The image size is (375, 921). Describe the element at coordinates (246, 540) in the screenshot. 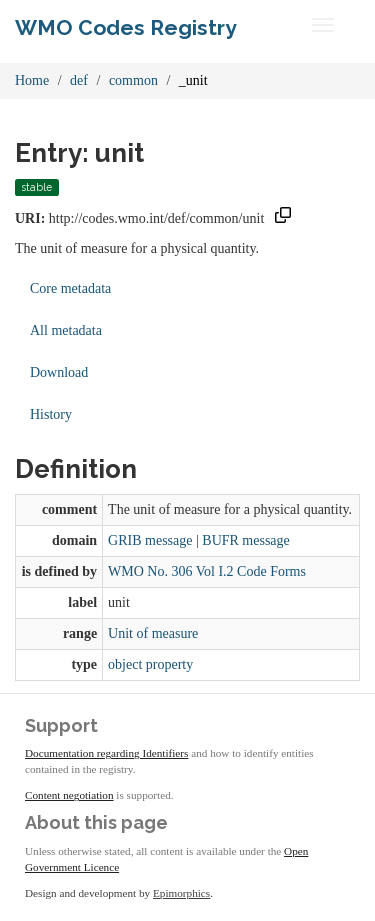

I see `BUFR message` at that location.